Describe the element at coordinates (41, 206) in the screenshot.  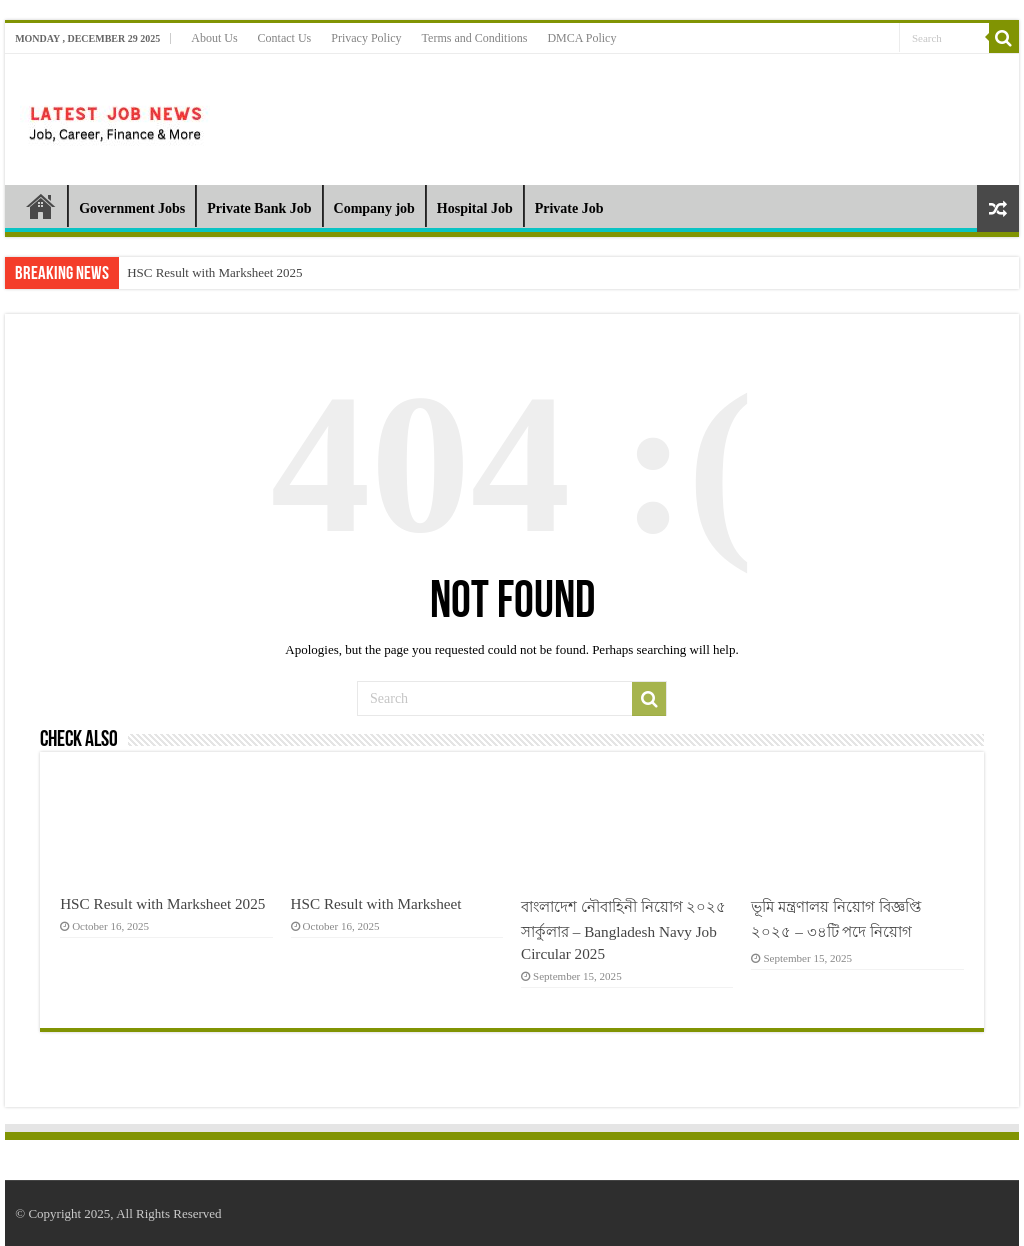
I see `Home` at that location.